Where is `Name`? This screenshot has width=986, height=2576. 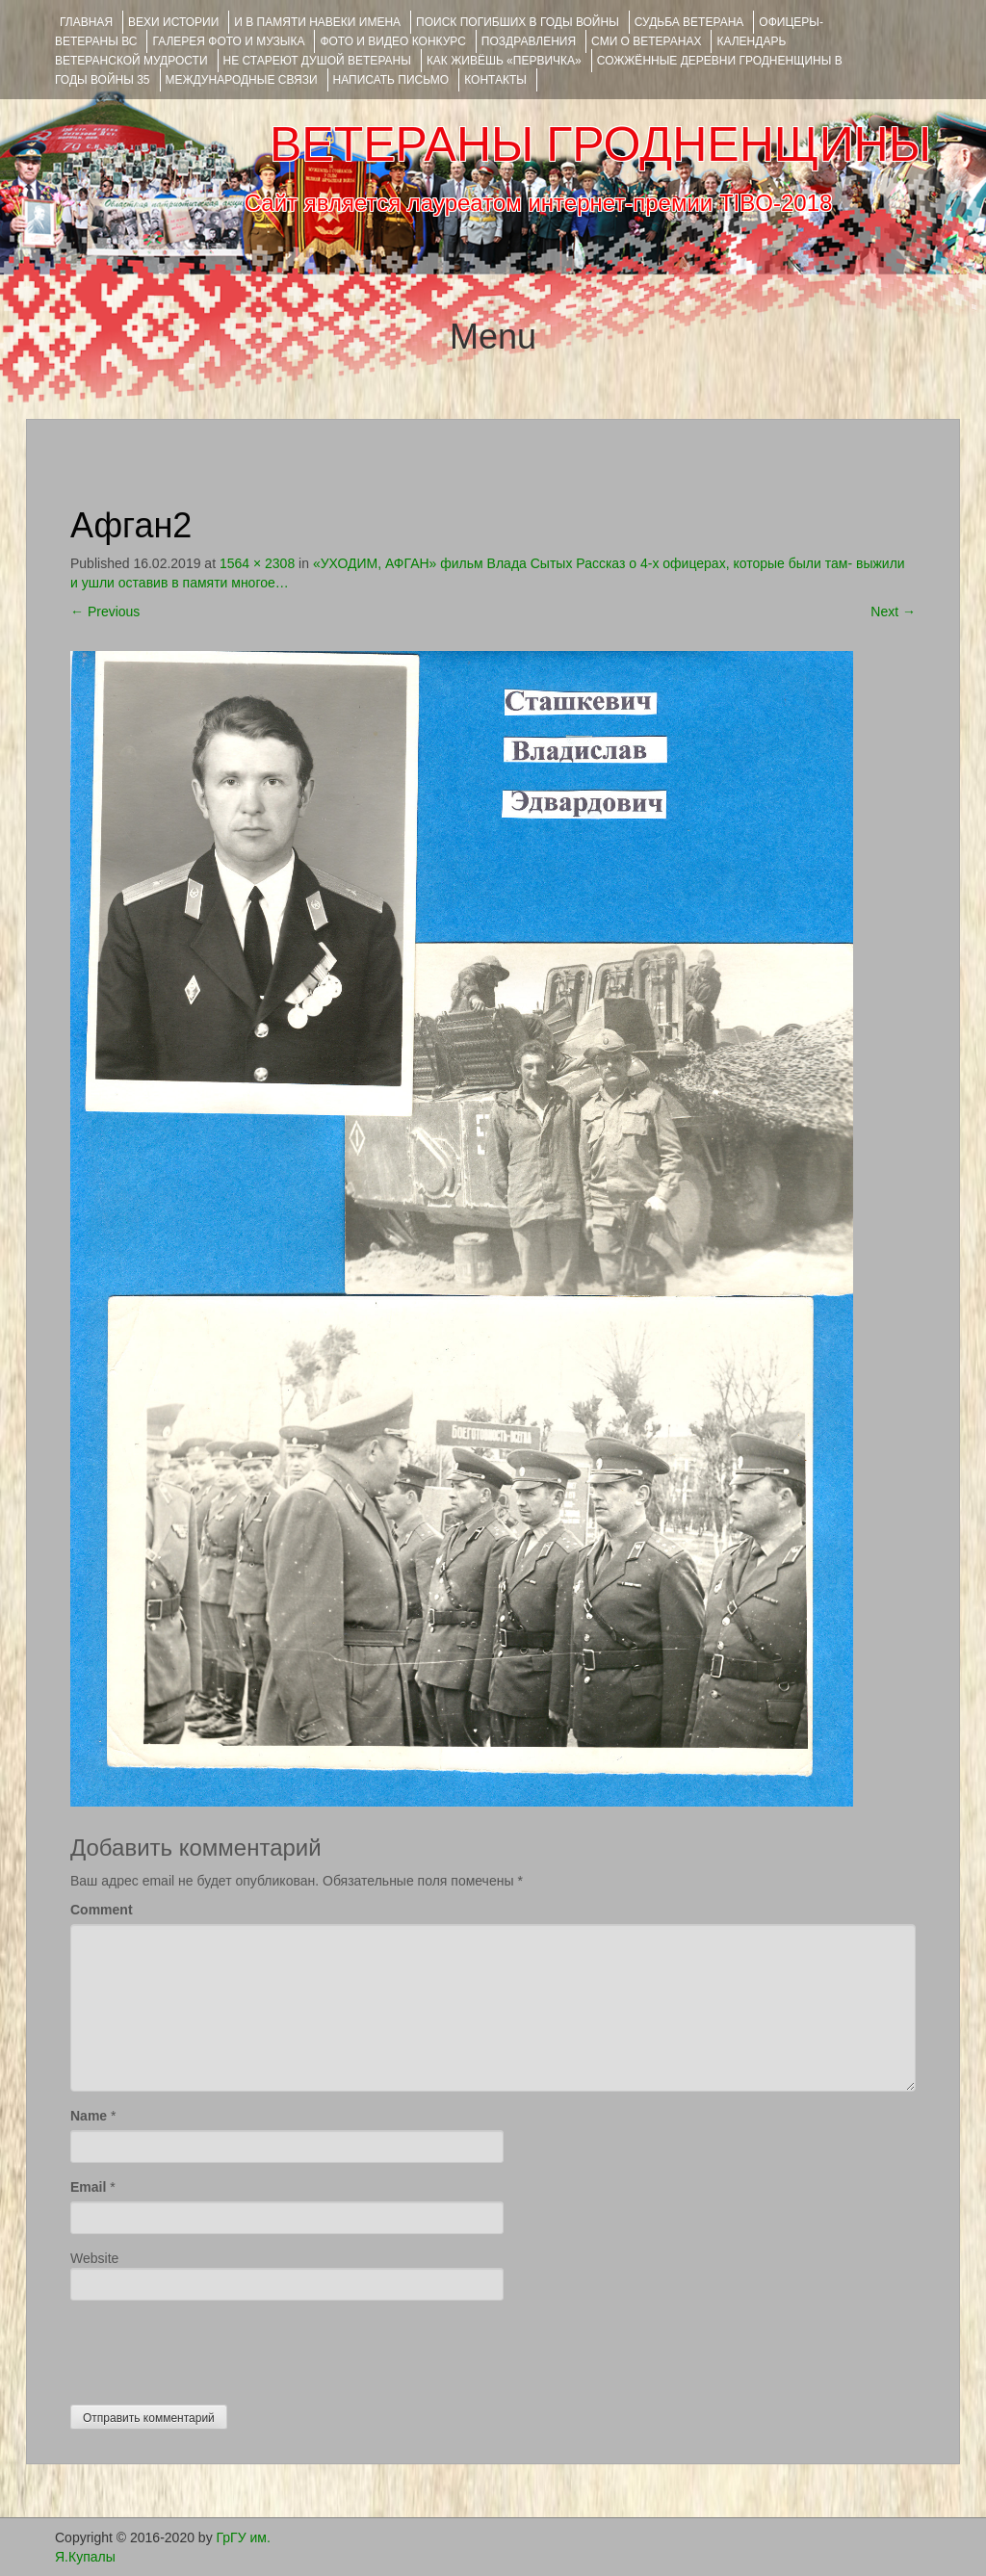
Name is located at coordinates (88, 2115).